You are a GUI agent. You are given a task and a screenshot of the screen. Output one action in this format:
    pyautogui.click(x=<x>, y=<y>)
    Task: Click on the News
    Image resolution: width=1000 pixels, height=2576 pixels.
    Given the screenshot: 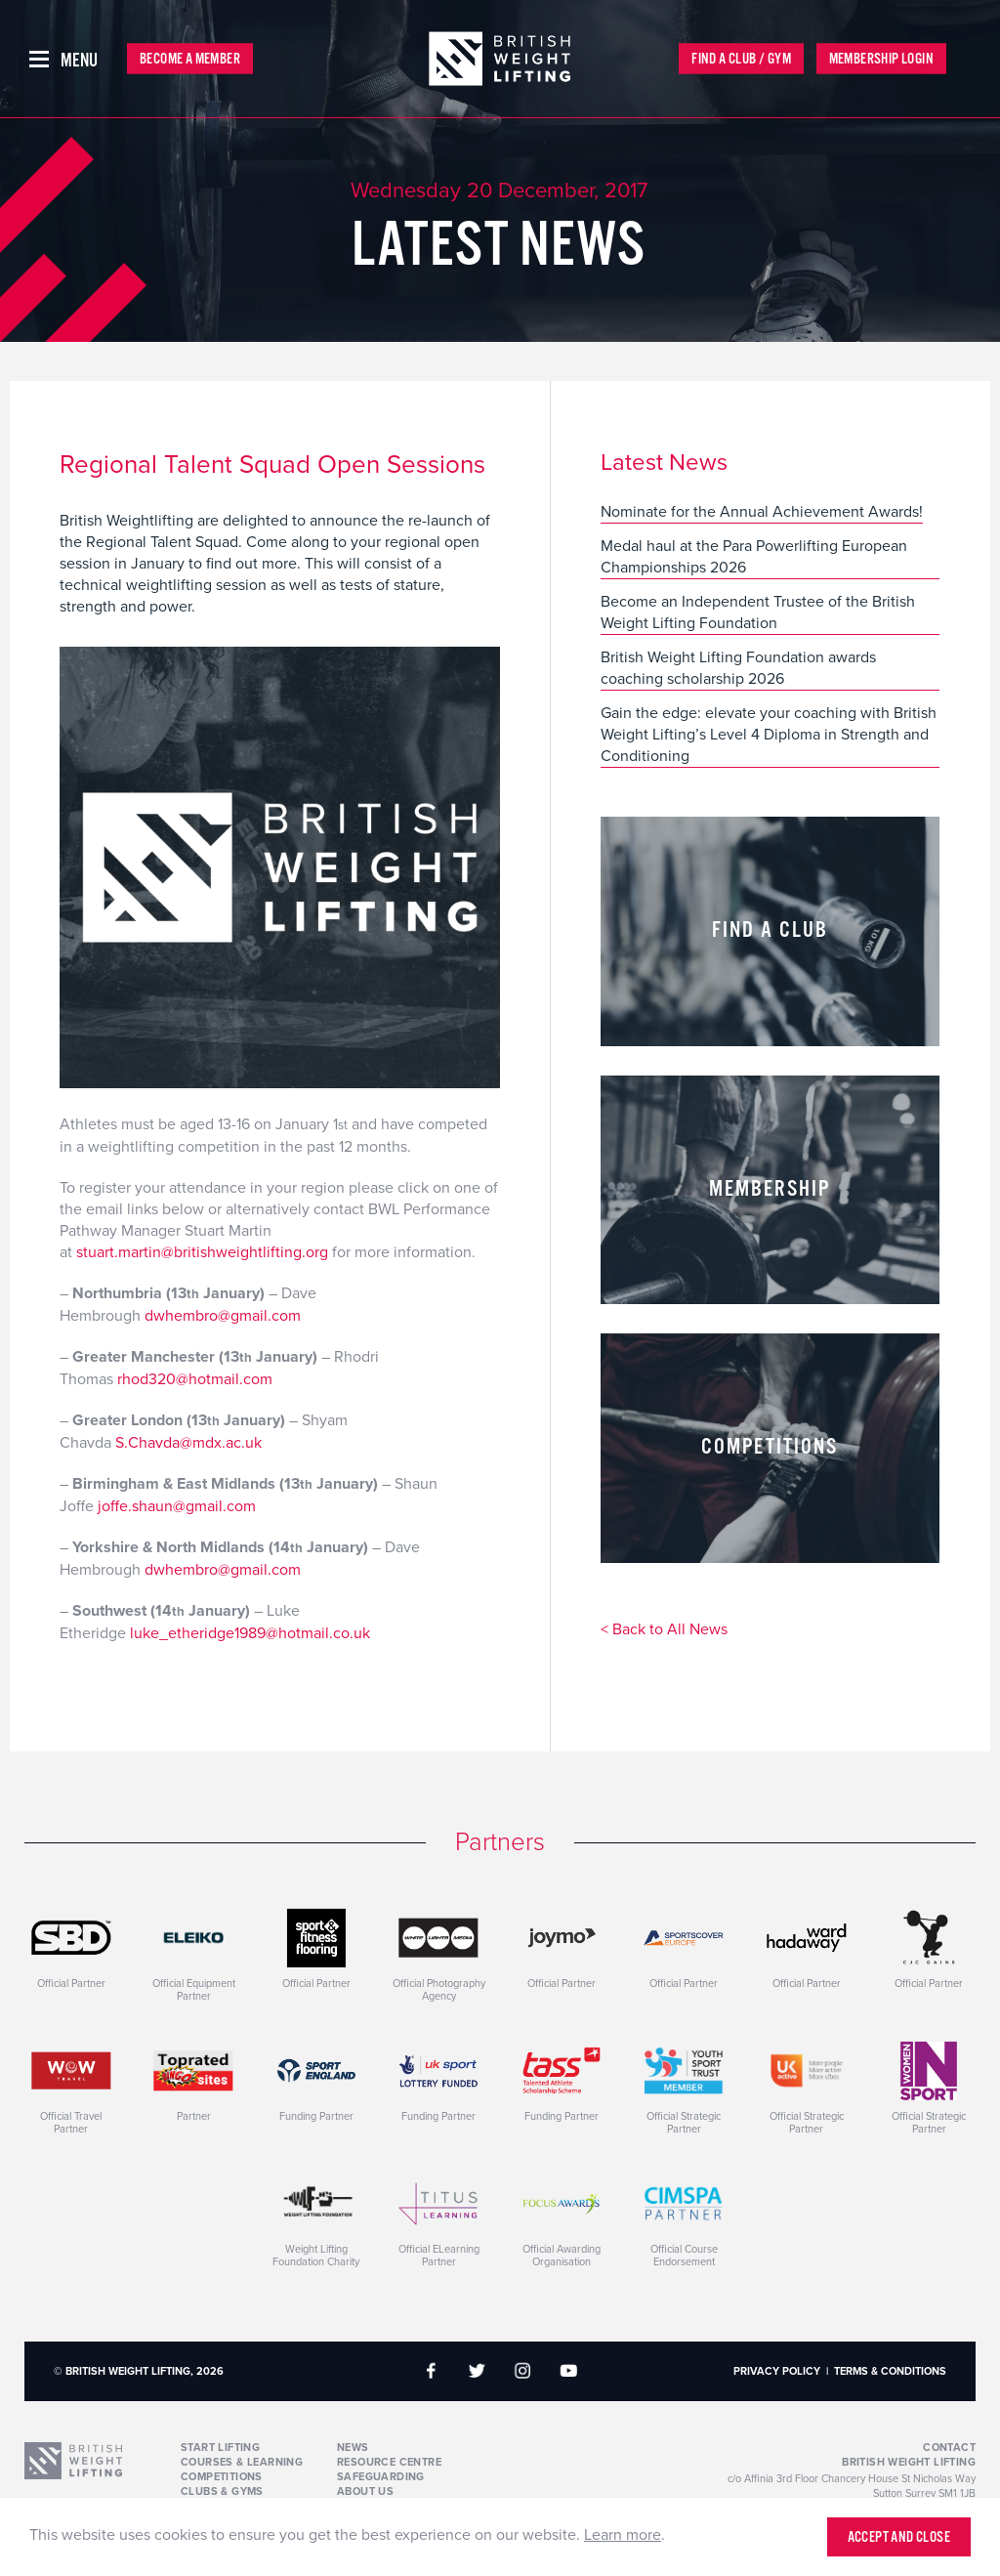 What is the action you would take?
    pyautogui.click(x=353, y=2447)
    